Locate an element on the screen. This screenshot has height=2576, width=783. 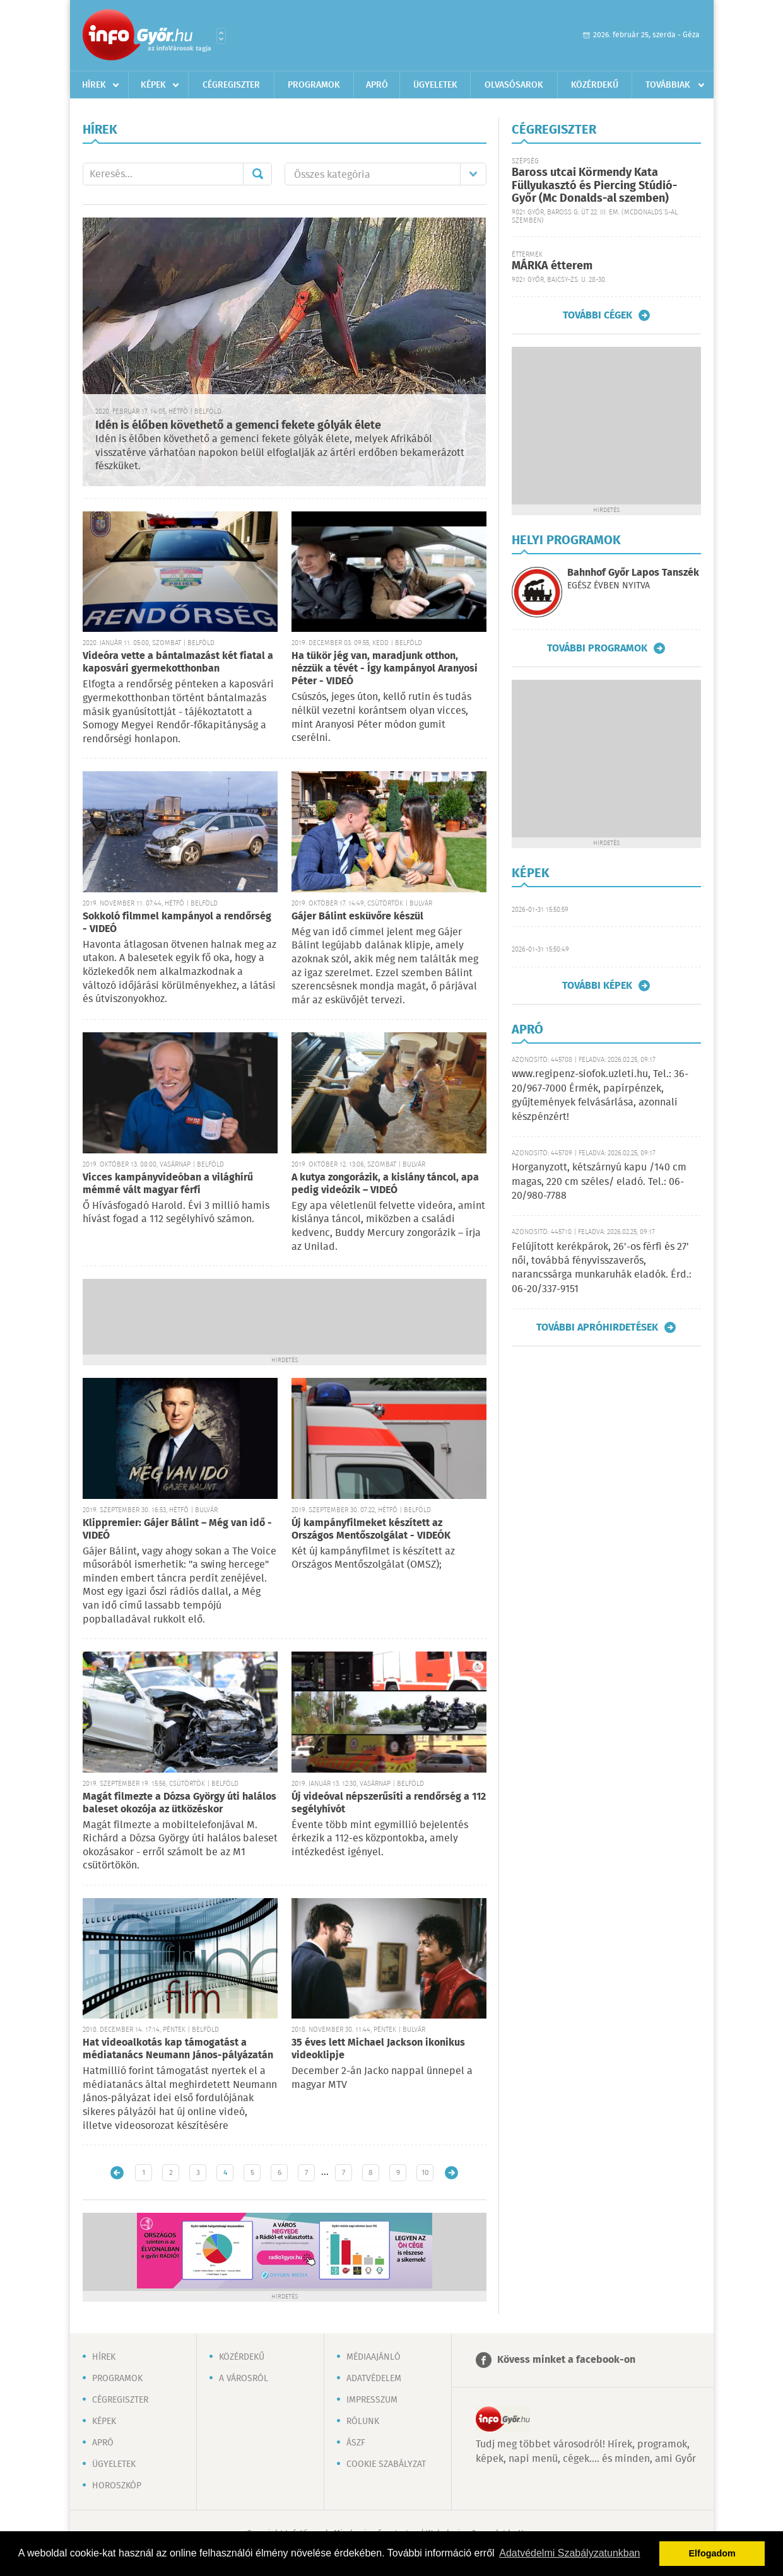
Régebbi is located at coordinates (451, 2173).